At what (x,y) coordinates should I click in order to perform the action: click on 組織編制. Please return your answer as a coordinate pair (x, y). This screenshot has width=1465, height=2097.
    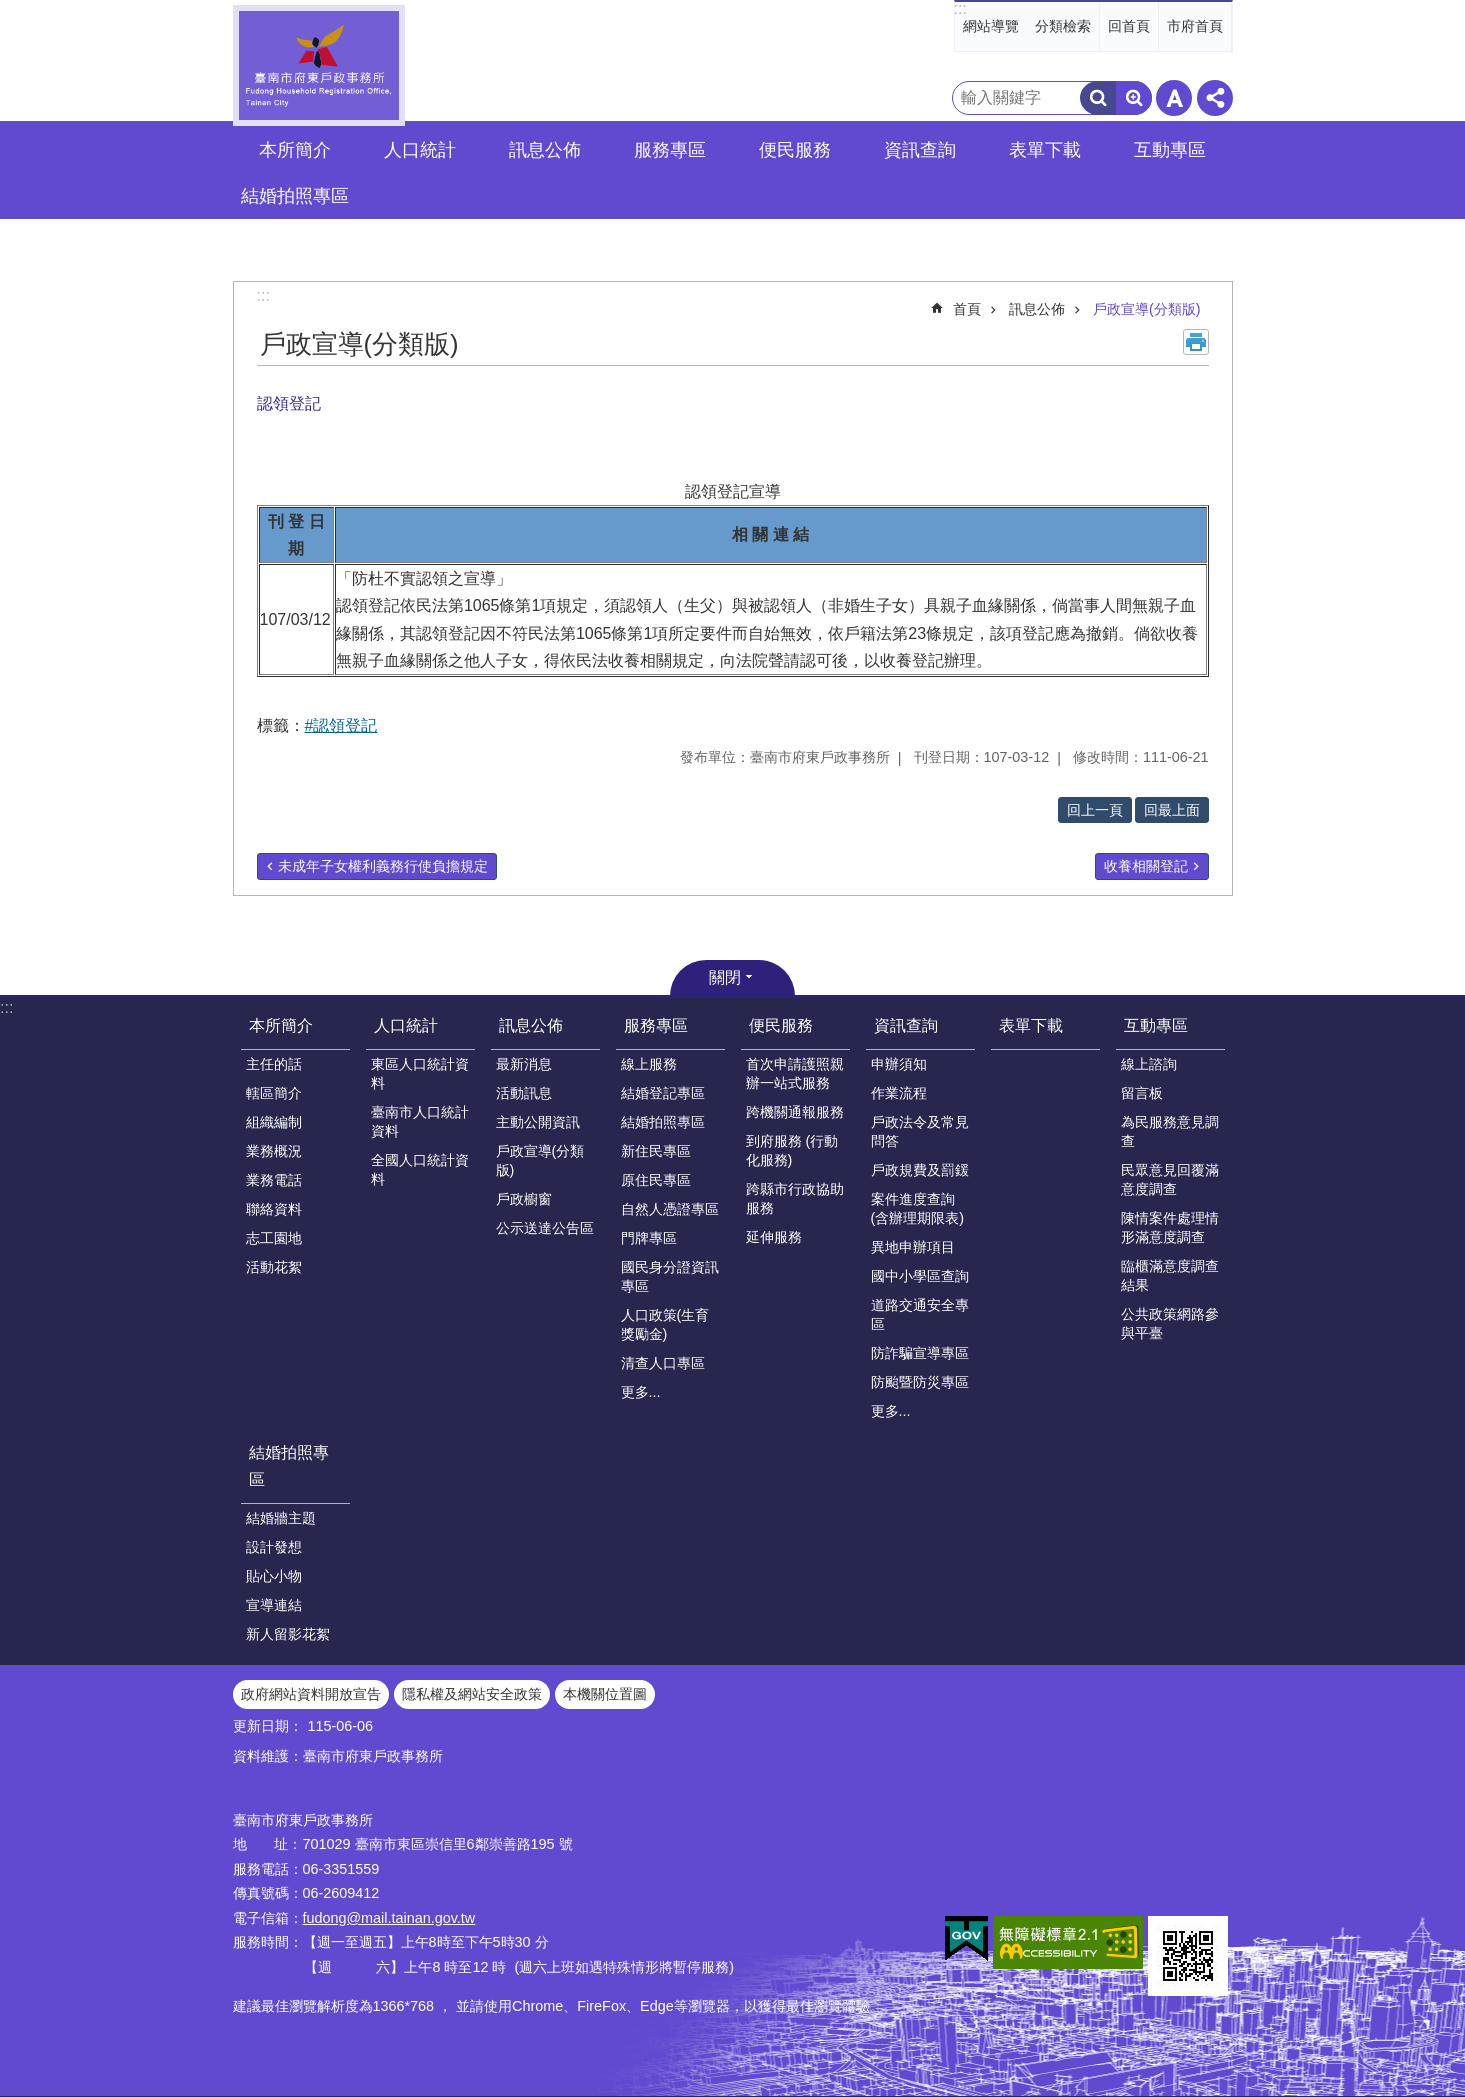
    Looking at the image, I should click on (274, 1122).